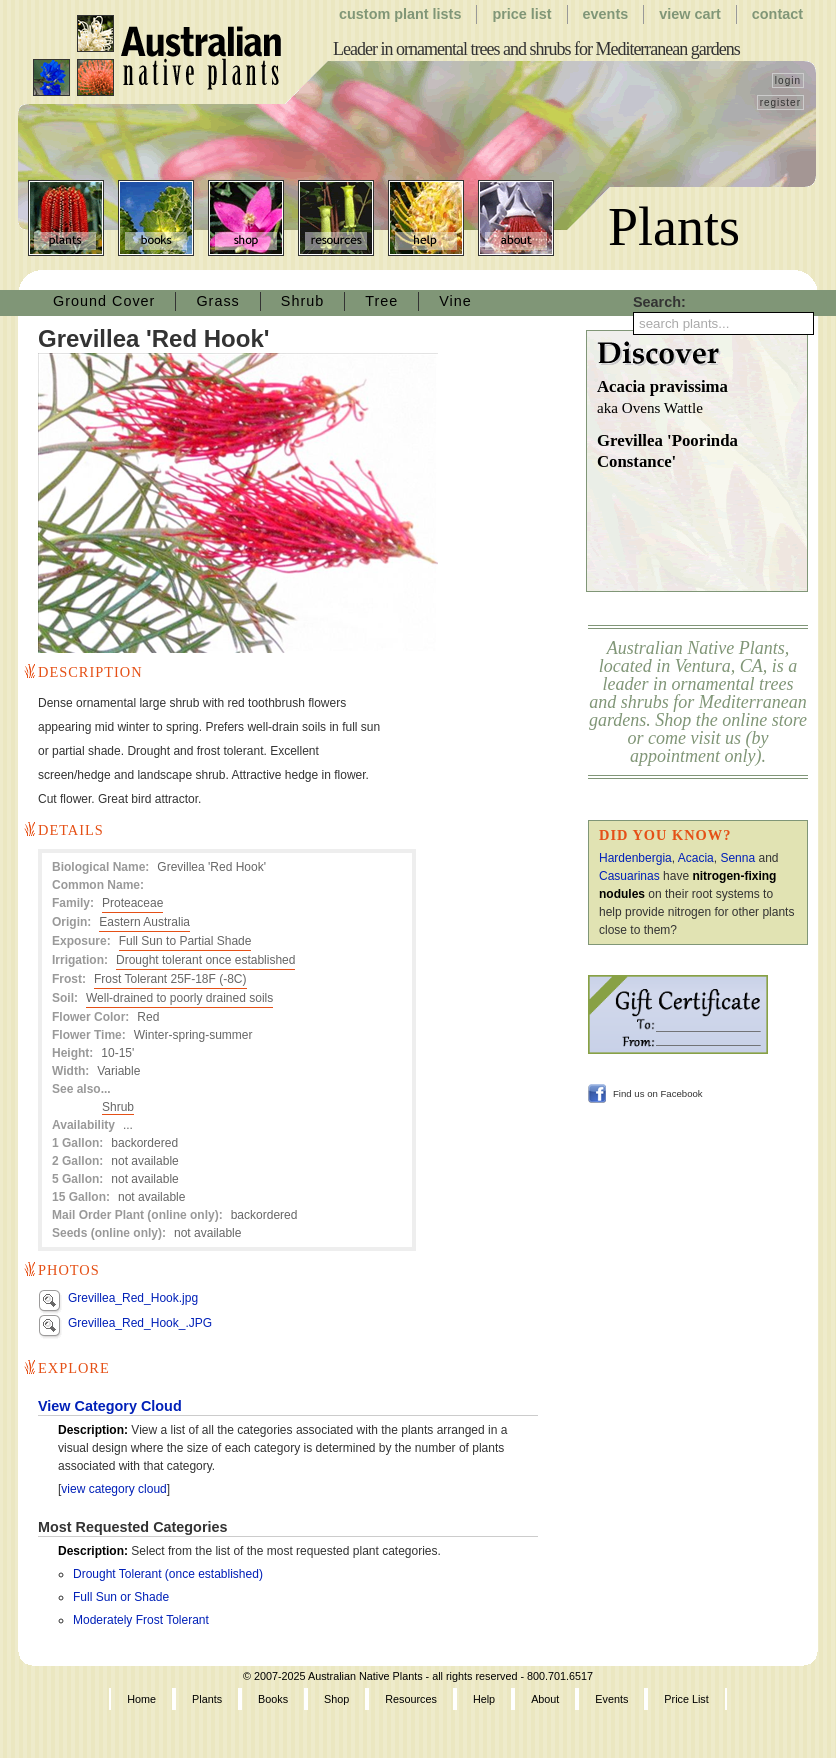 The image size is (836, 1758). I want to click on About, so click(516, 218).